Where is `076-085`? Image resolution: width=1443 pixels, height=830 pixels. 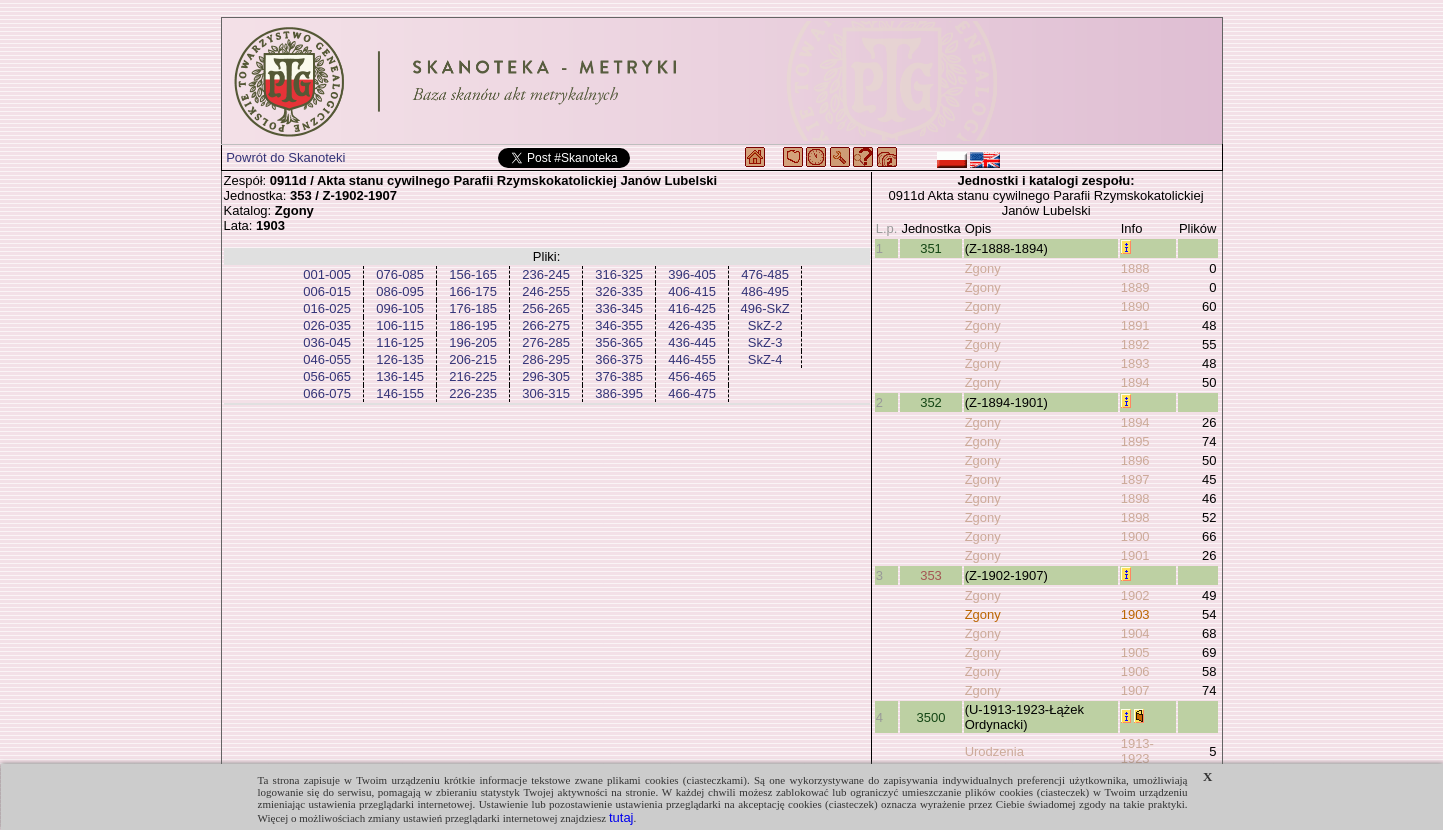 076-085 is located at coordinates (400, 274).